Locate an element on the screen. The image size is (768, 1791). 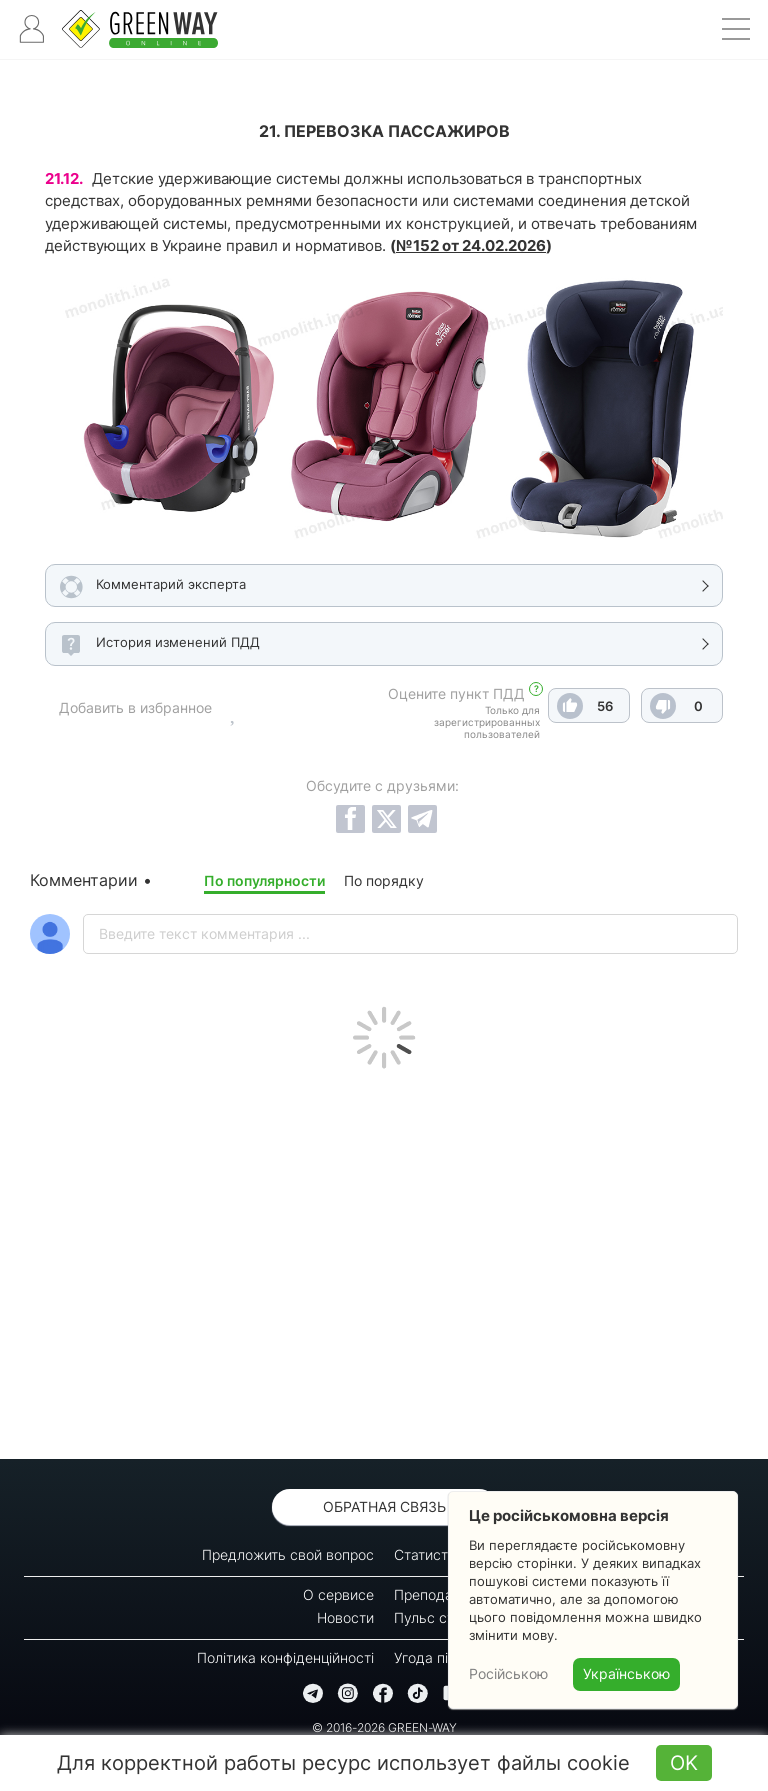
Новости is located at coordinates (345, 1617).